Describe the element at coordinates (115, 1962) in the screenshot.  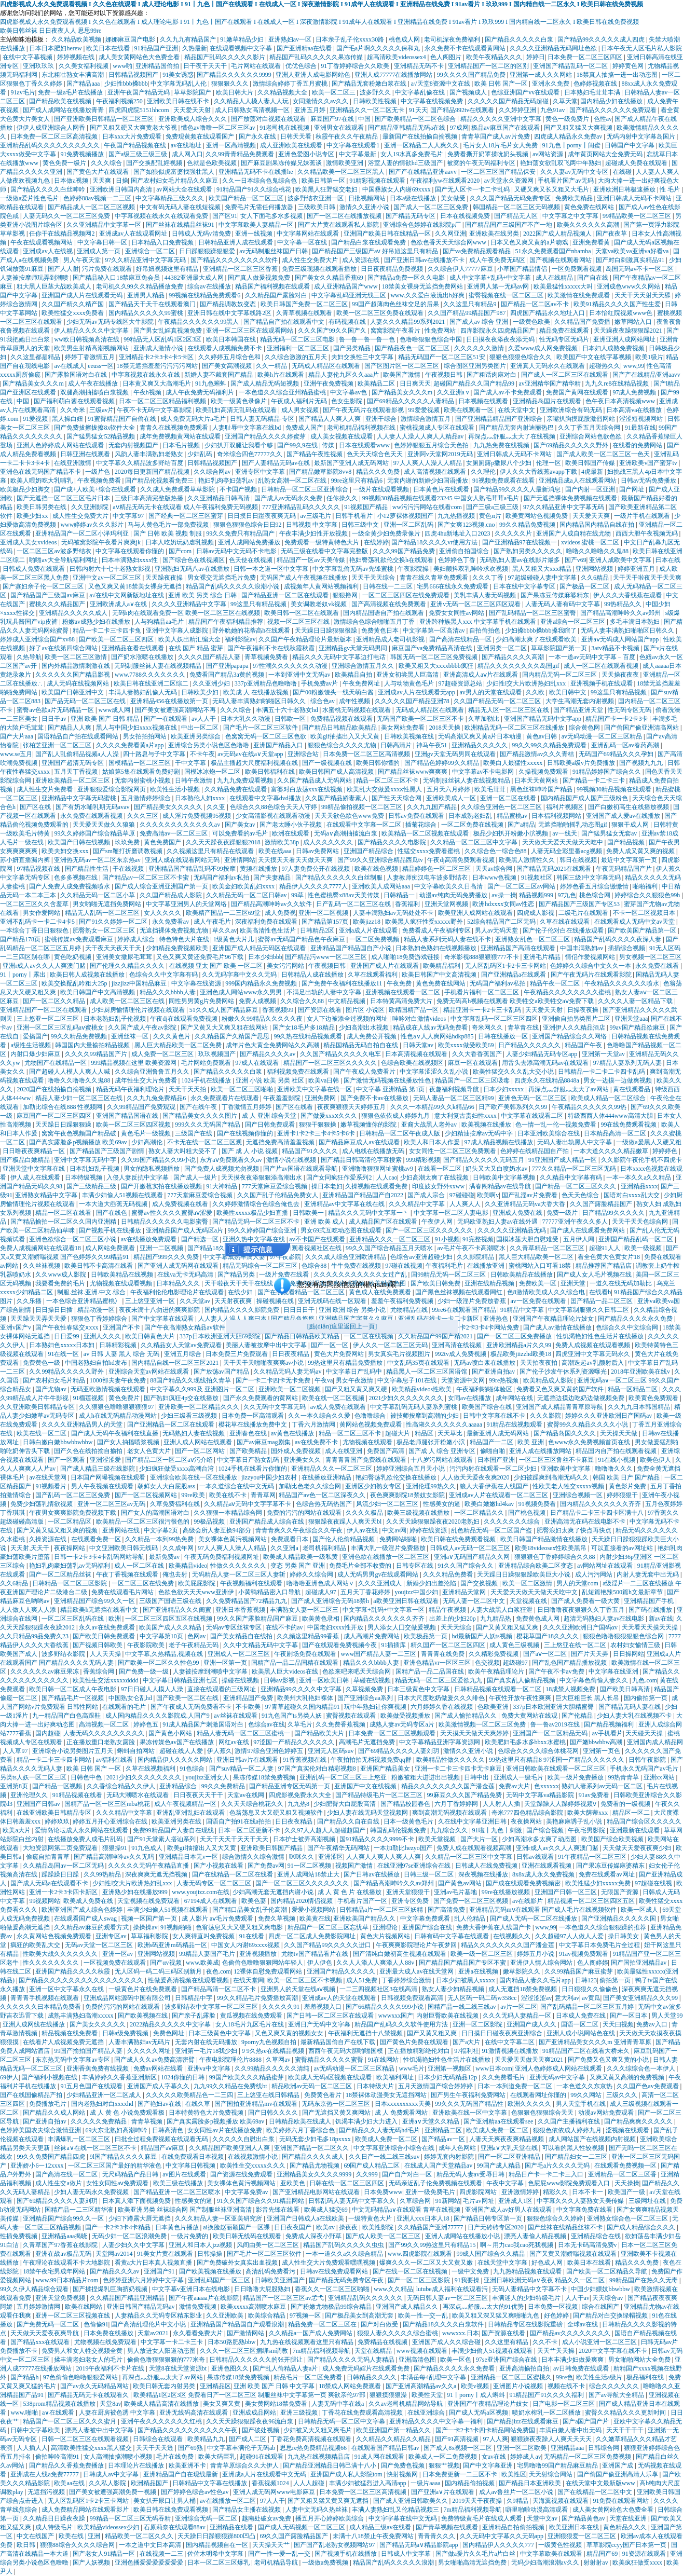
I see `一区视频免费在线观看` at that location.